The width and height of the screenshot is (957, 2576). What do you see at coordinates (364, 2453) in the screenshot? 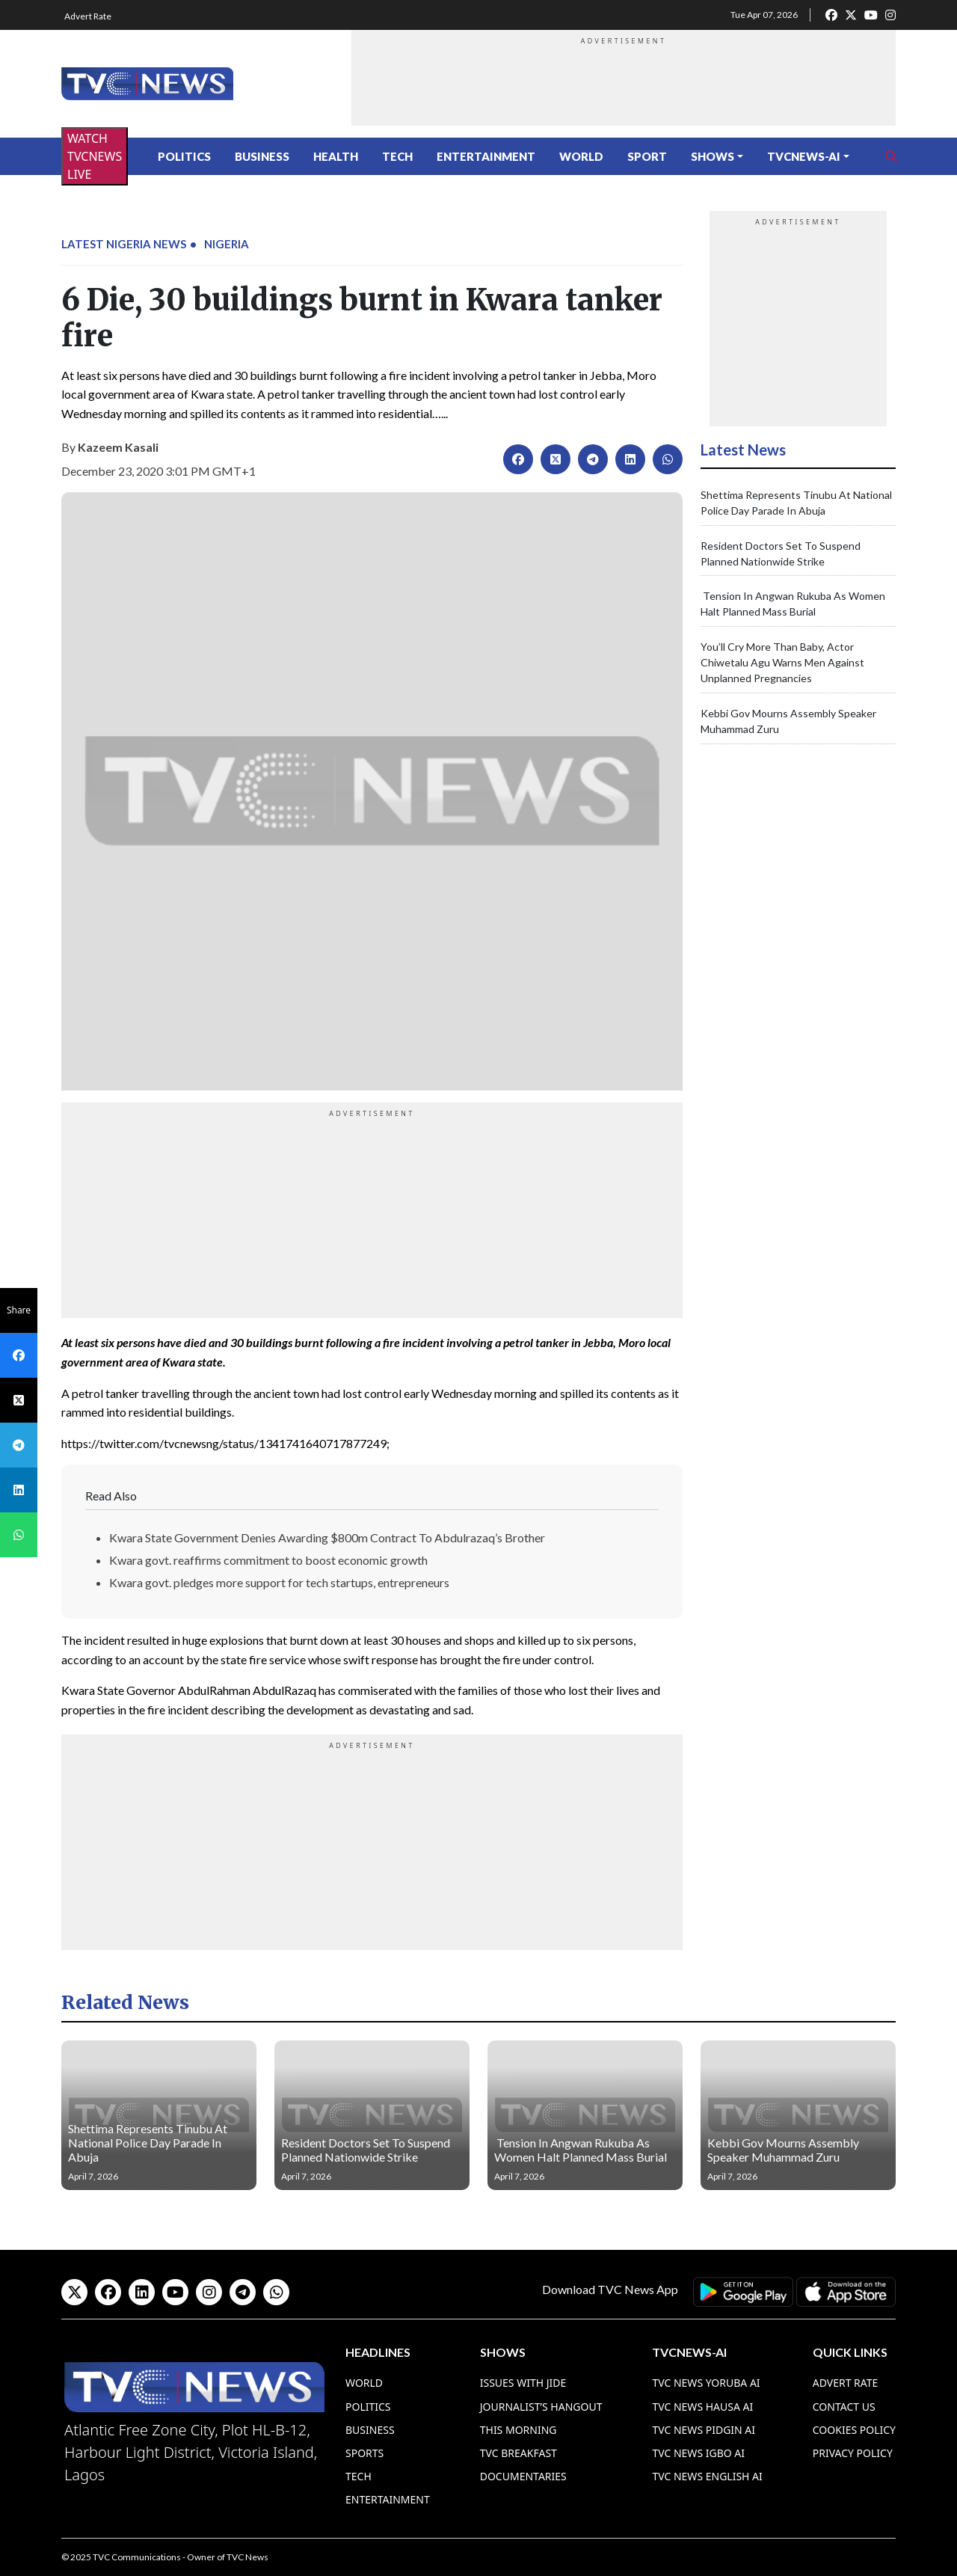
I see `Sports` at bounding box center [364, 2453].